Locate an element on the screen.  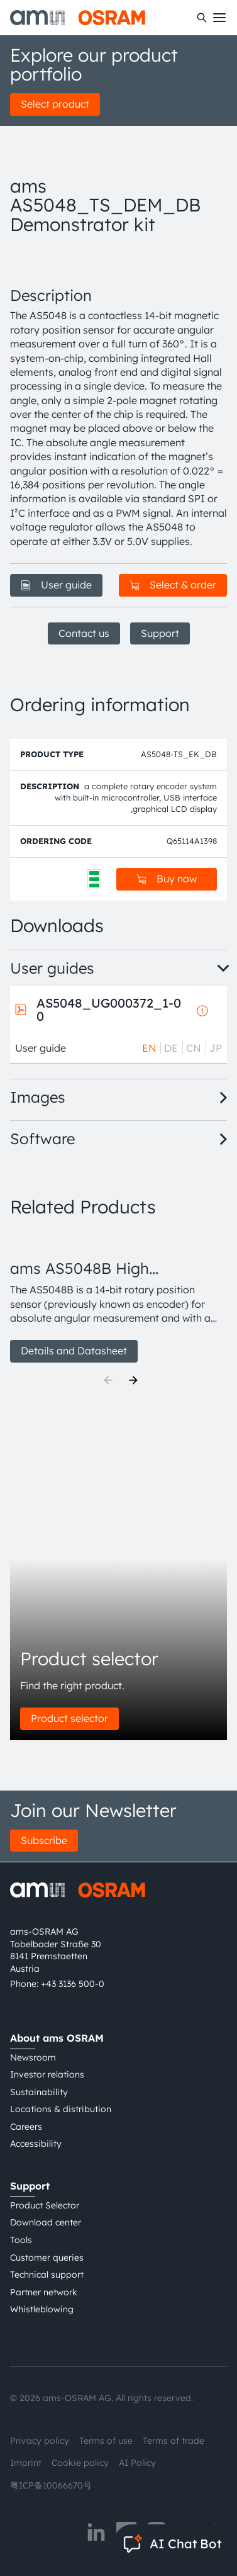
Select product is located at coordinates (55, 104).